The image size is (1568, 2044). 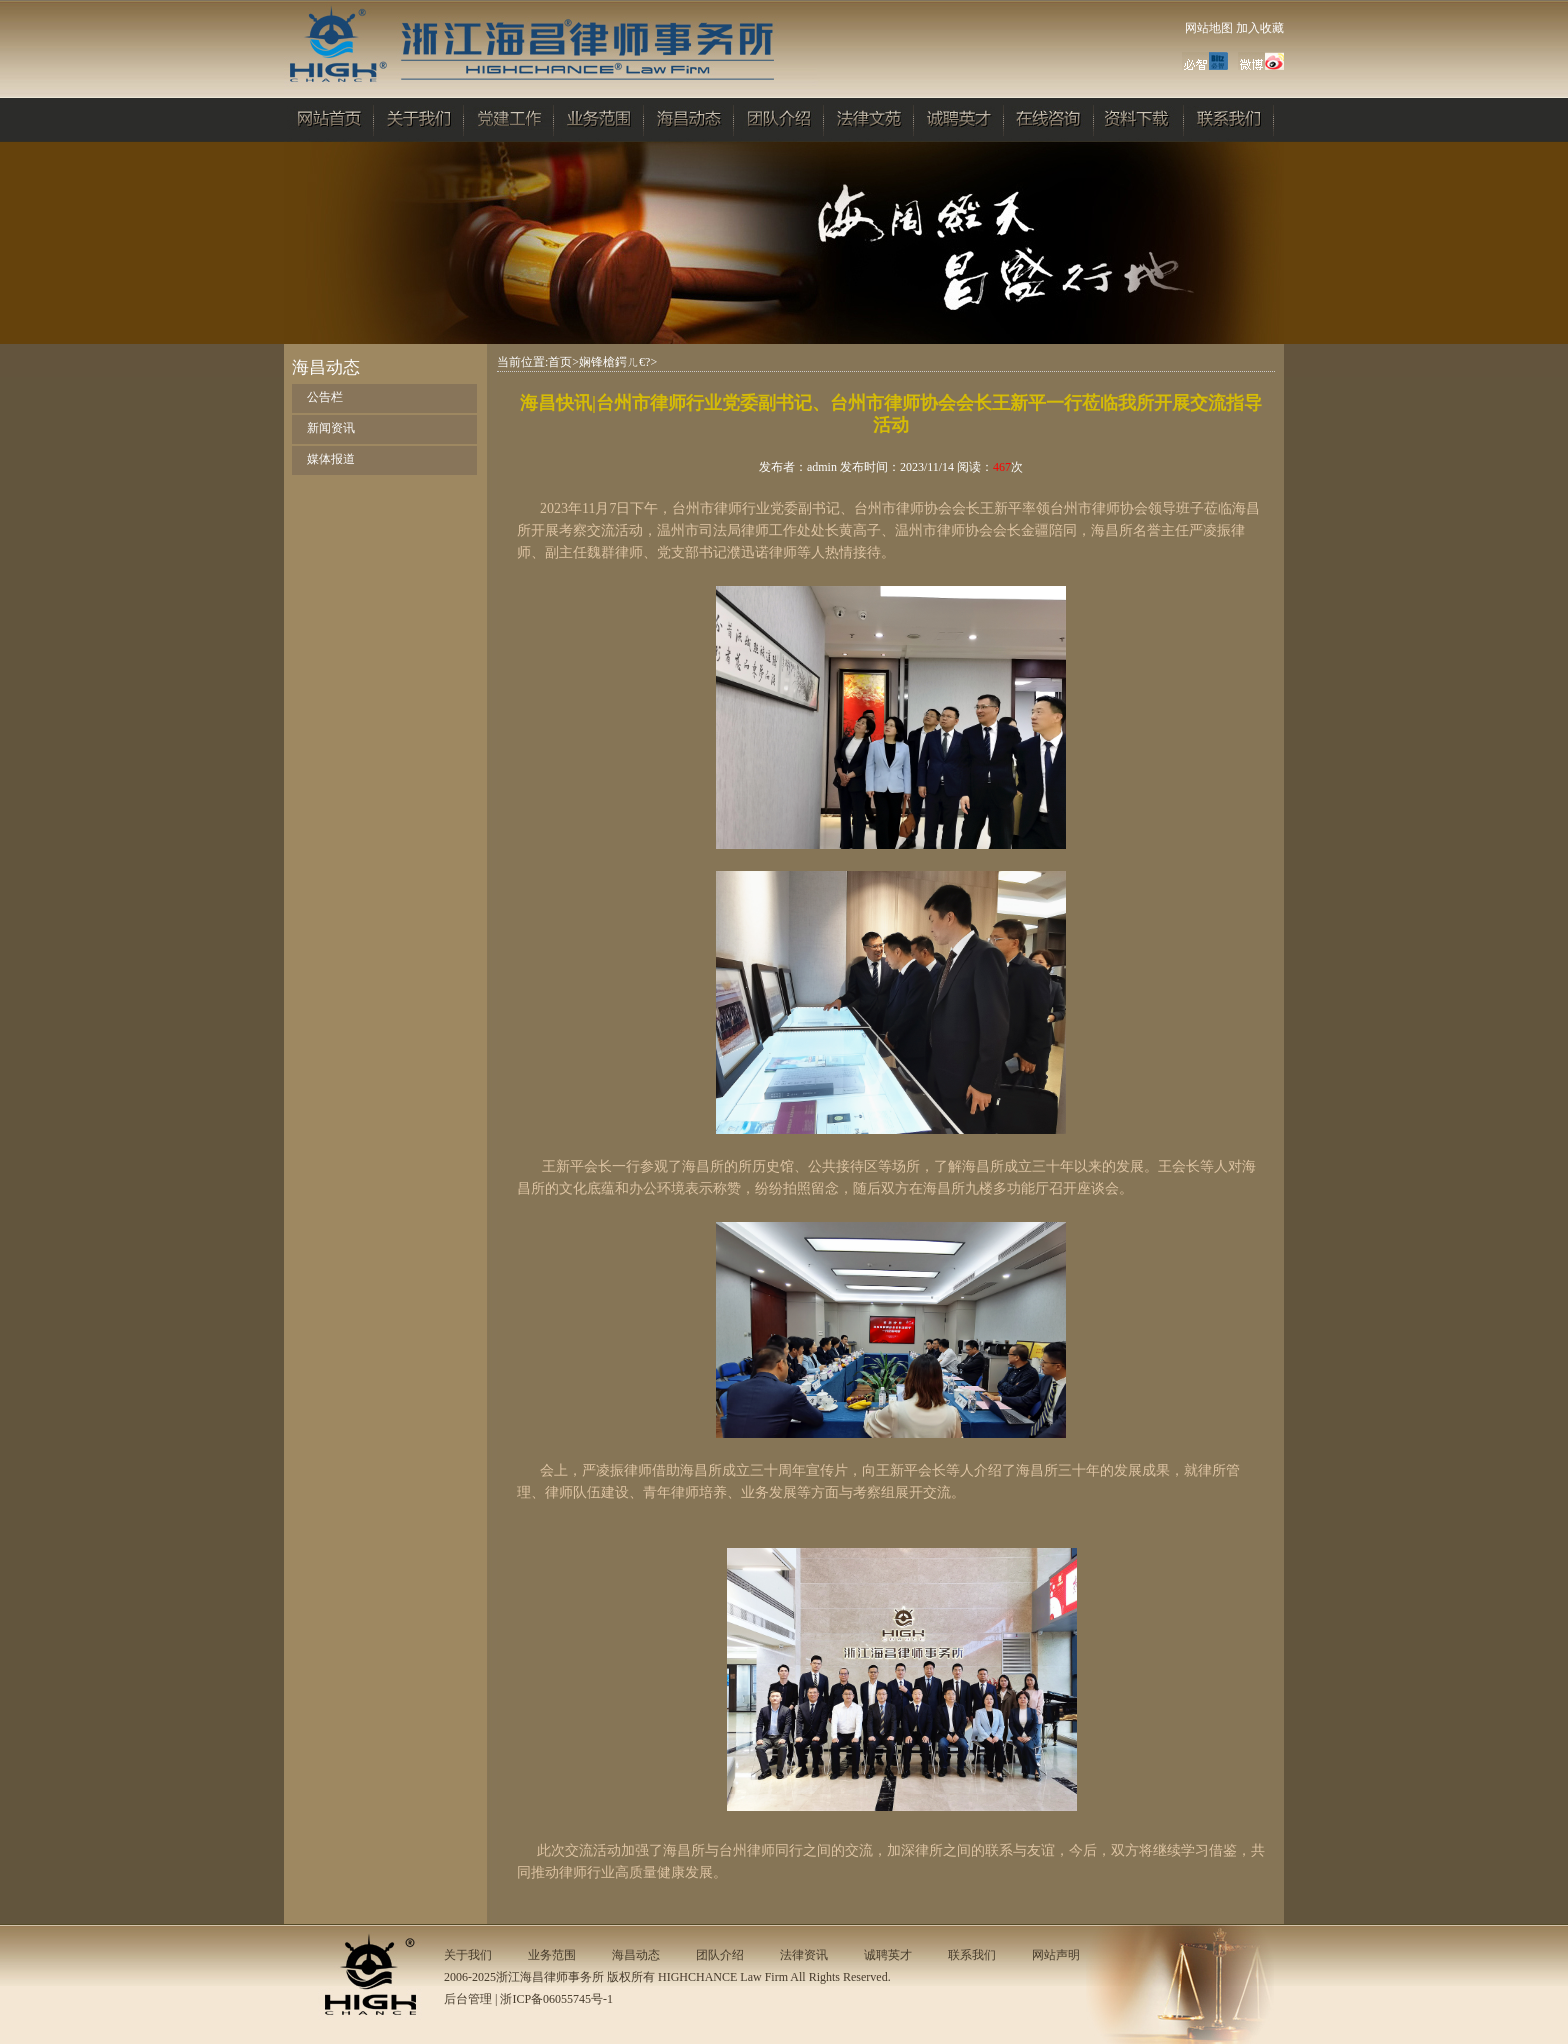 I want to click on 后台管理, so click(x=468, y=1999).